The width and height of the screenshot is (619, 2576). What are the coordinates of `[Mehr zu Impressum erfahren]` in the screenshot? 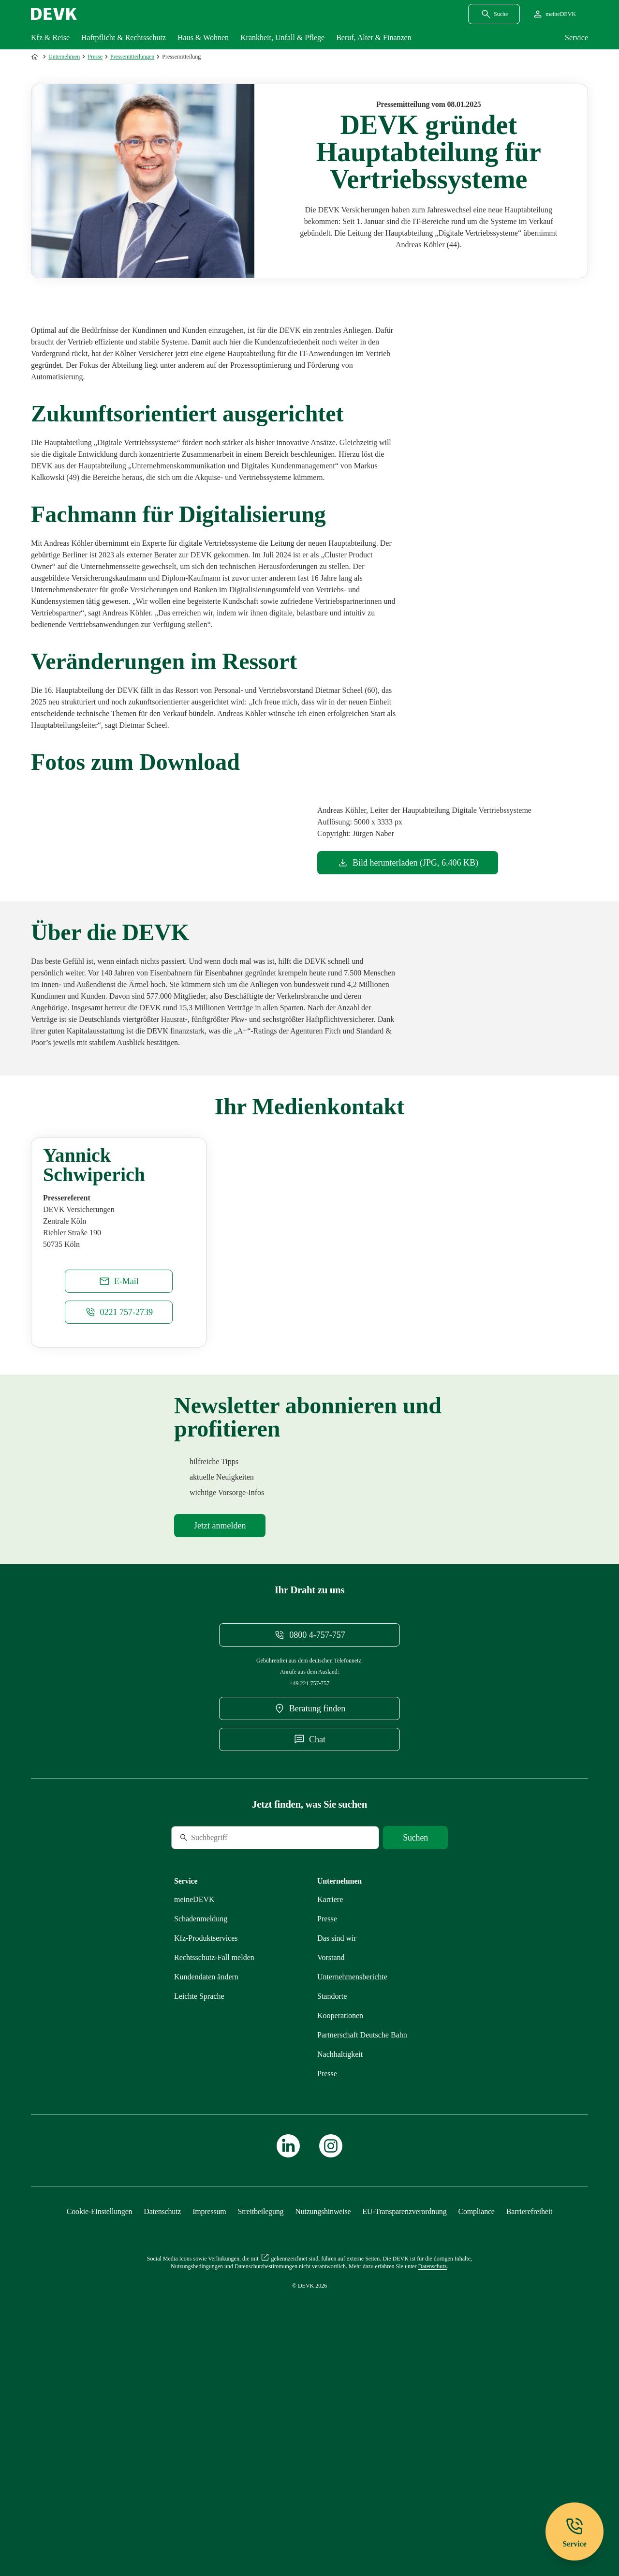 It's located at (209, 2409).